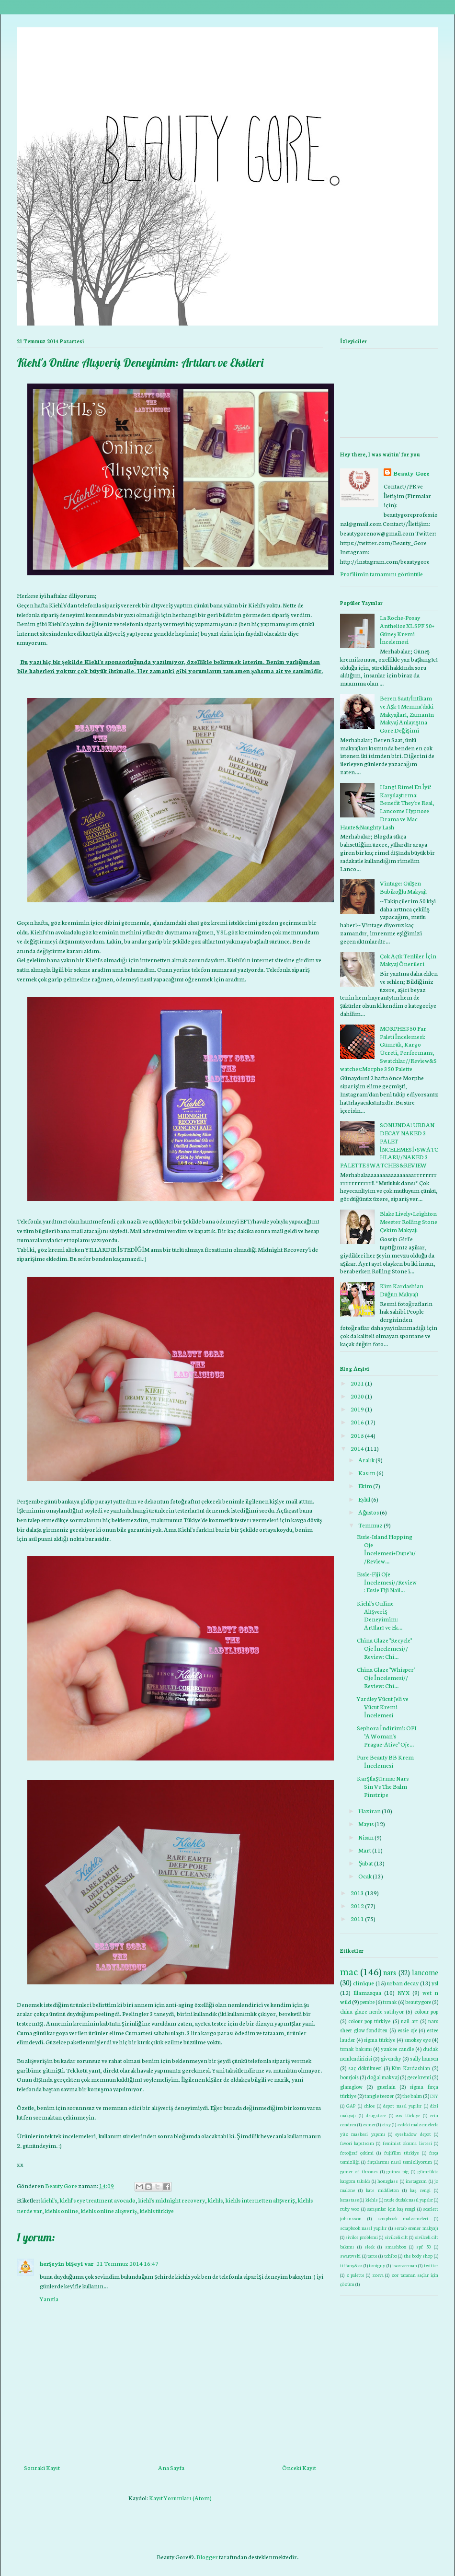 The width and height of the screenshot is (455, 2576). Describe the element at coordinates (355, 2274) in the screenshot. I see `z palette` at that location.